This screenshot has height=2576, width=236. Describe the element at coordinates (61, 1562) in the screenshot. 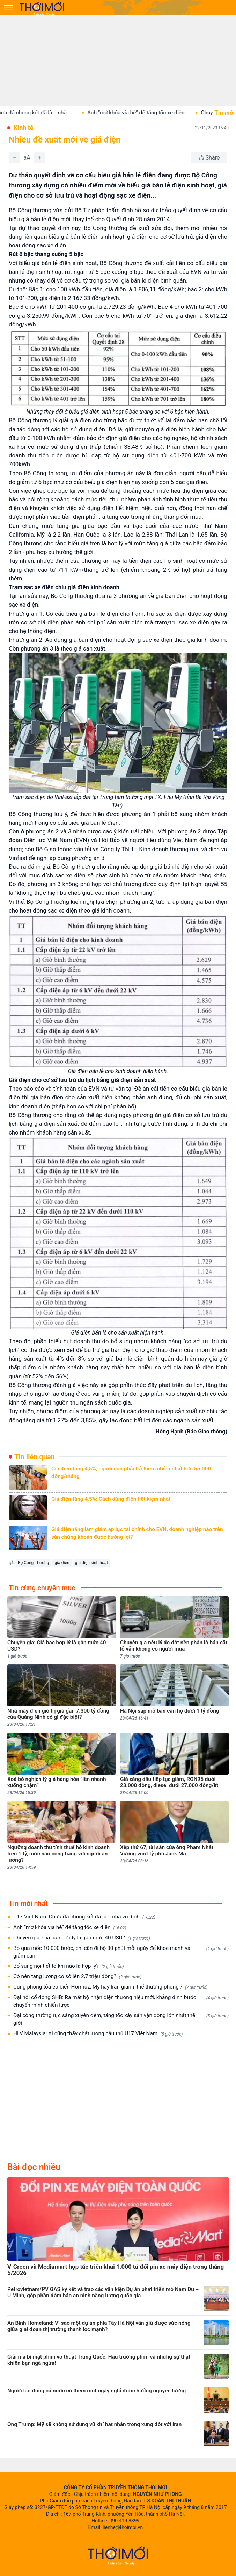

I see `giá điện` at that location.